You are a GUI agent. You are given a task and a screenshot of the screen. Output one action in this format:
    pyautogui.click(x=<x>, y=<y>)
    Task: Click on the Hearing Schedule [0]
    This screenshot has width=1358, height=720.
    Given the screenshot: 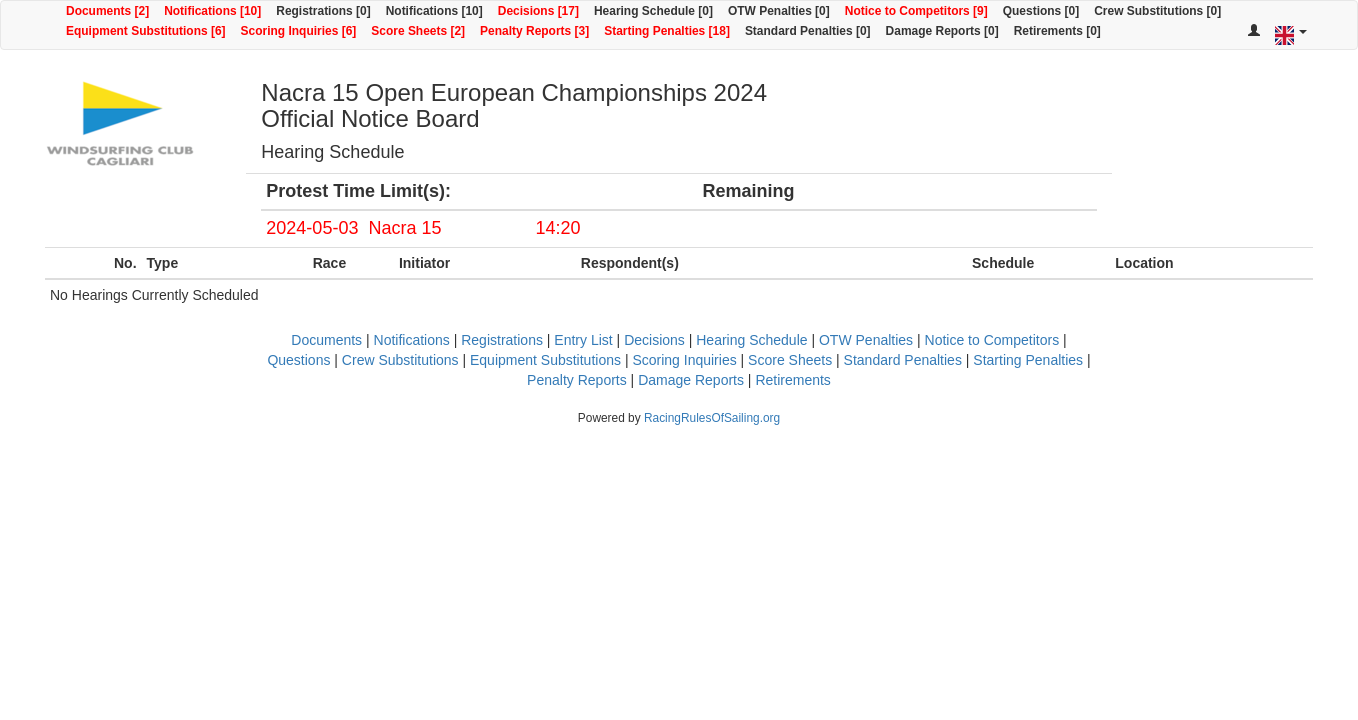 What is the action you would take?
    pyautogui.click(x=653, y=11)
    